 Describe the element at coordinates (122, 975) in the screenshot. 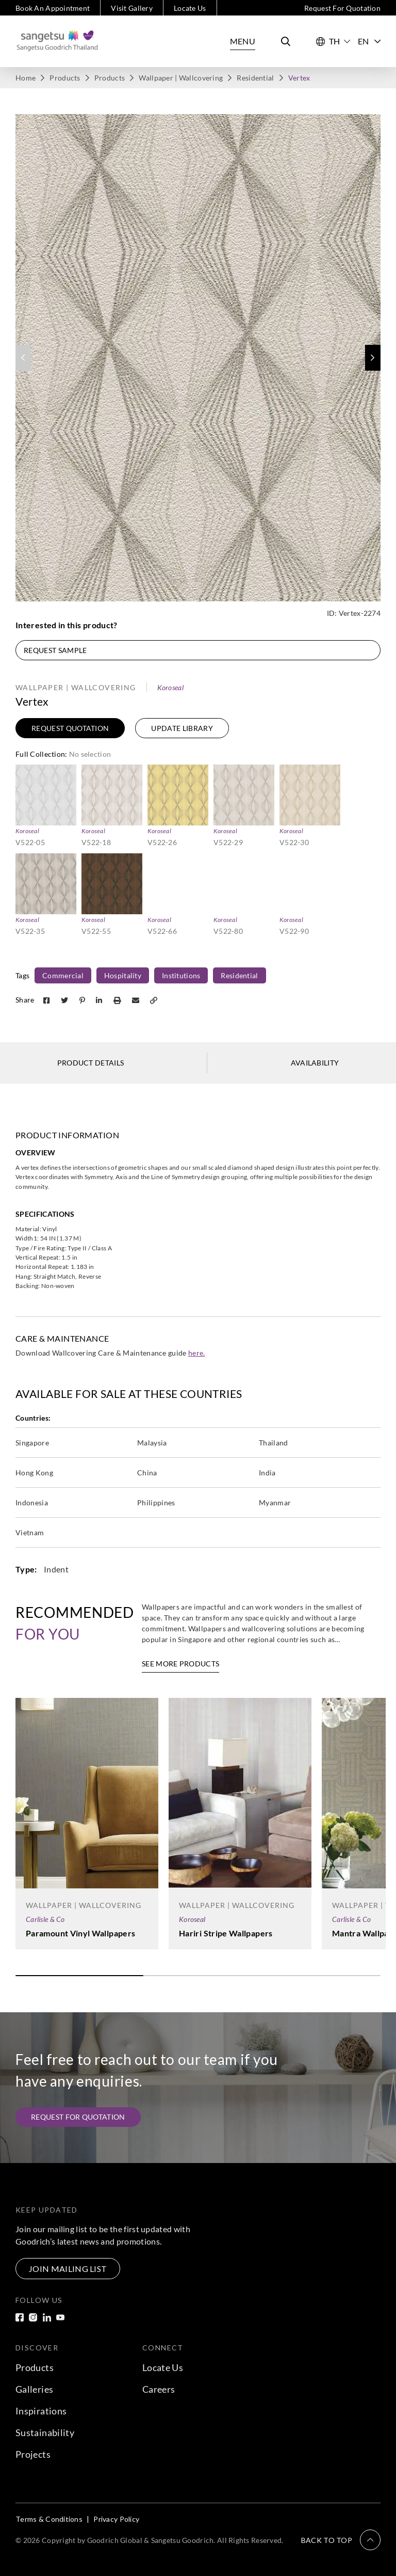

I see `Hospitality` at that location.